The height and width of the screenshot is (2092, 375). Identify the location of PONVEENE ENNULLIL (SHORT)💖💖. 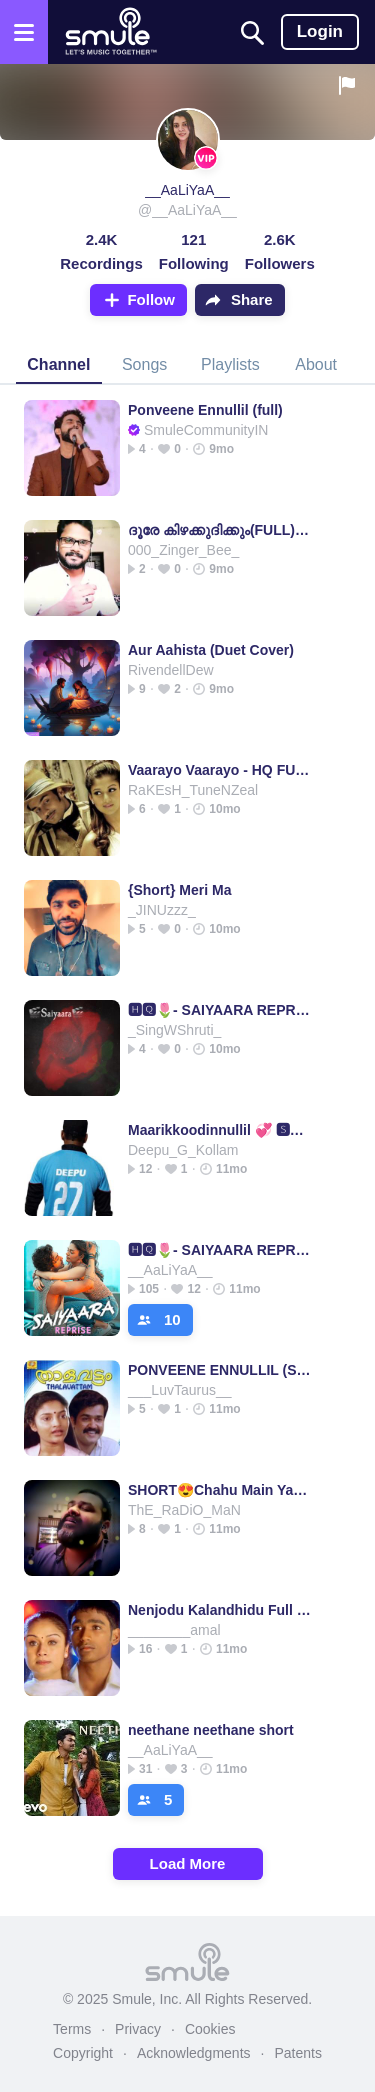
(219, 1370).